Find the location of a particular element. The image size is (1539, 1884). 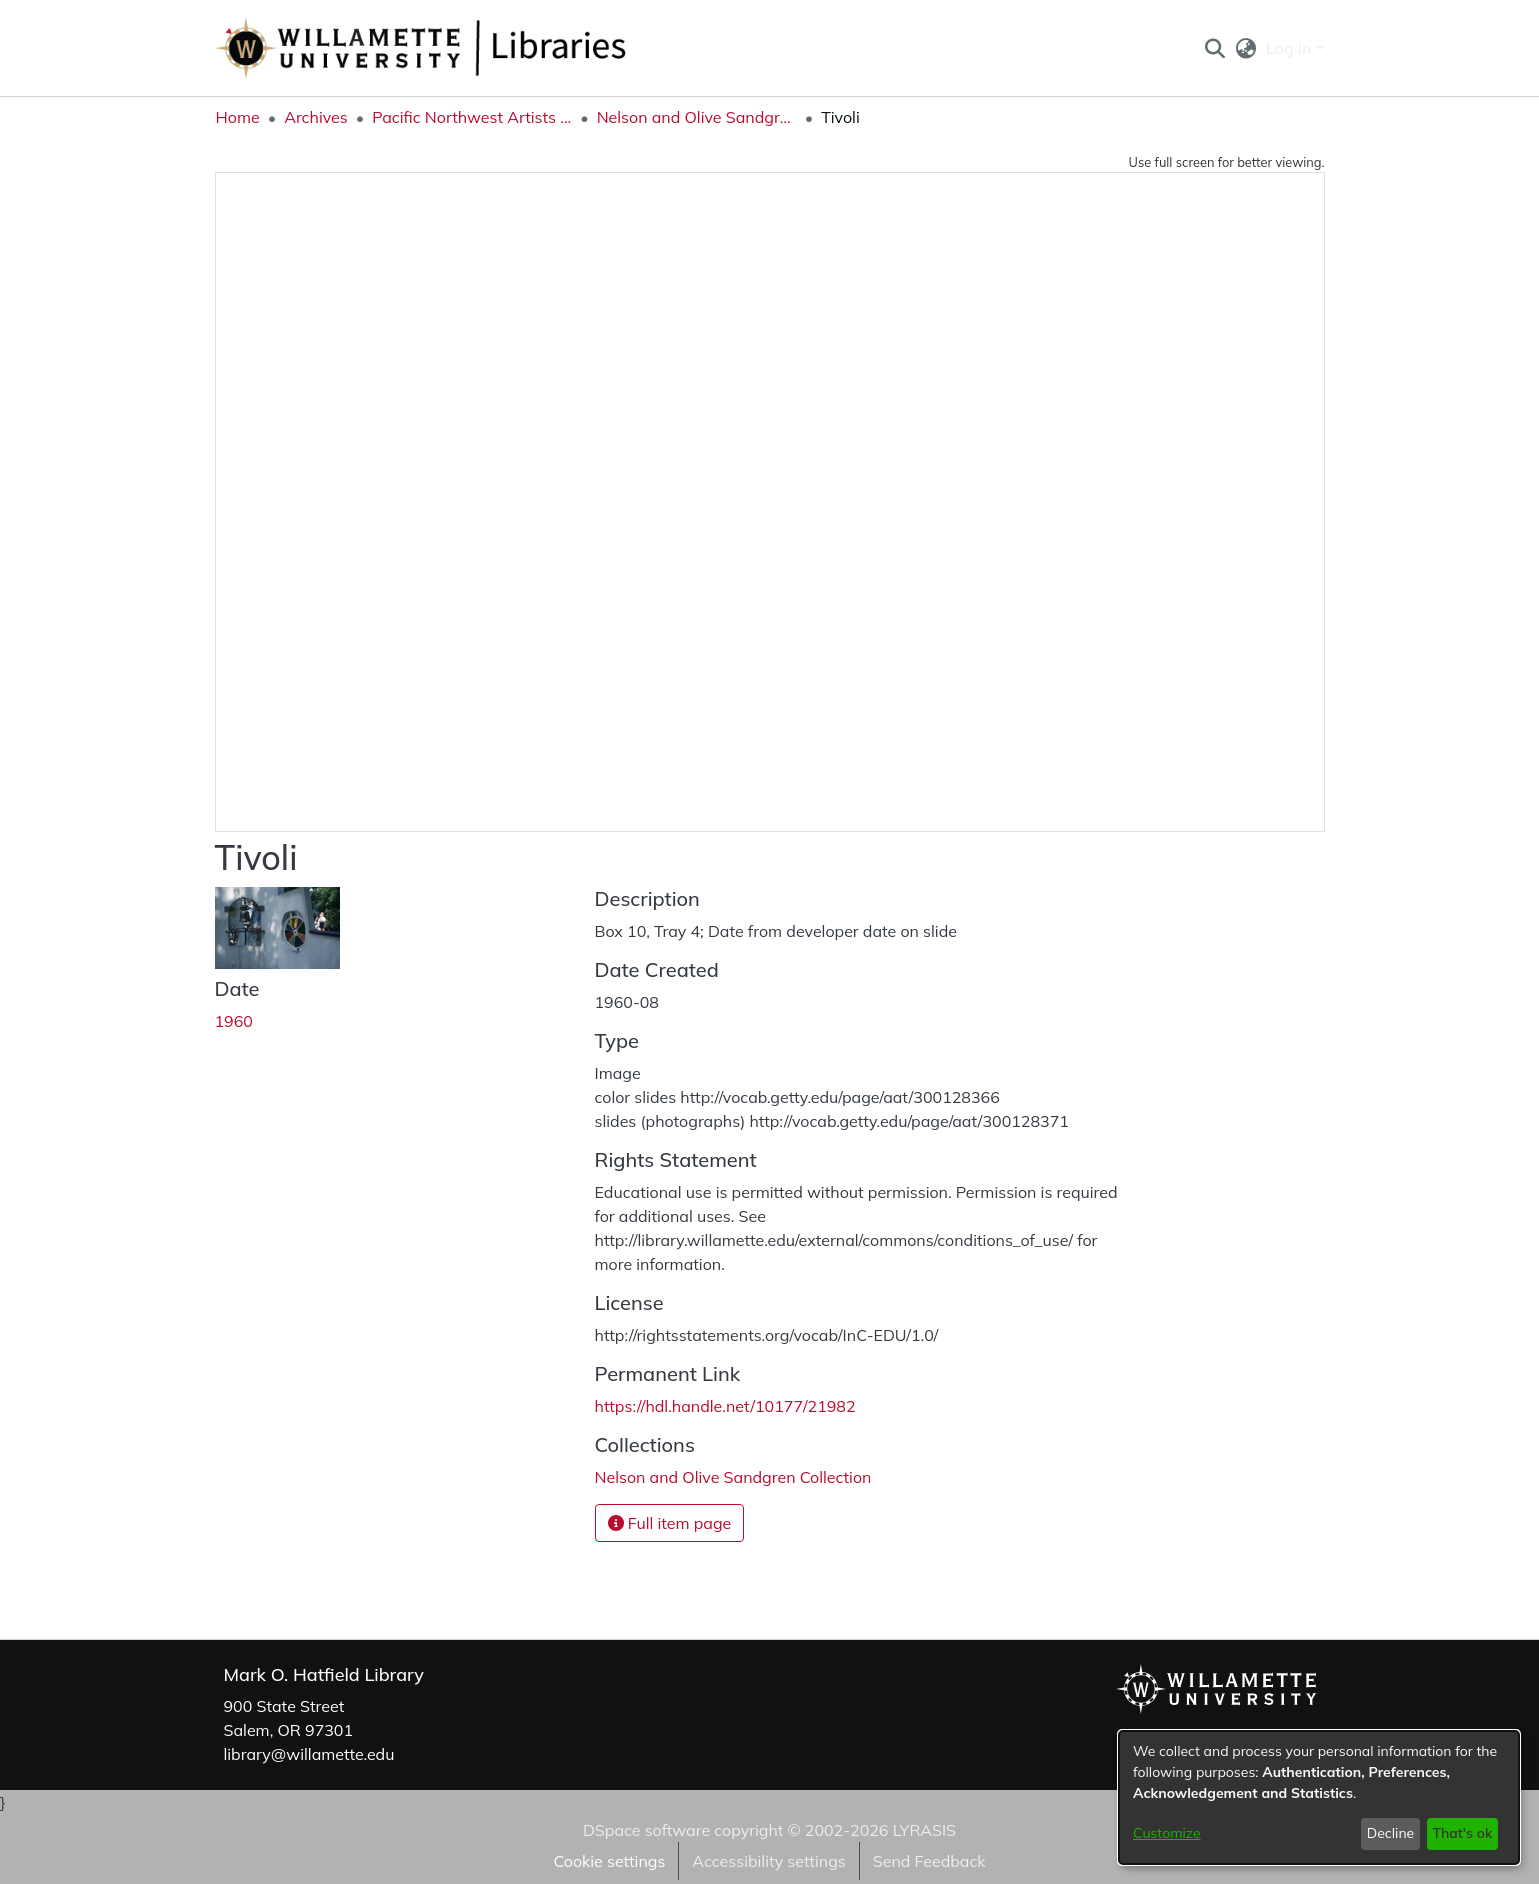

That's ok is located at coordinates (1462, 1833).